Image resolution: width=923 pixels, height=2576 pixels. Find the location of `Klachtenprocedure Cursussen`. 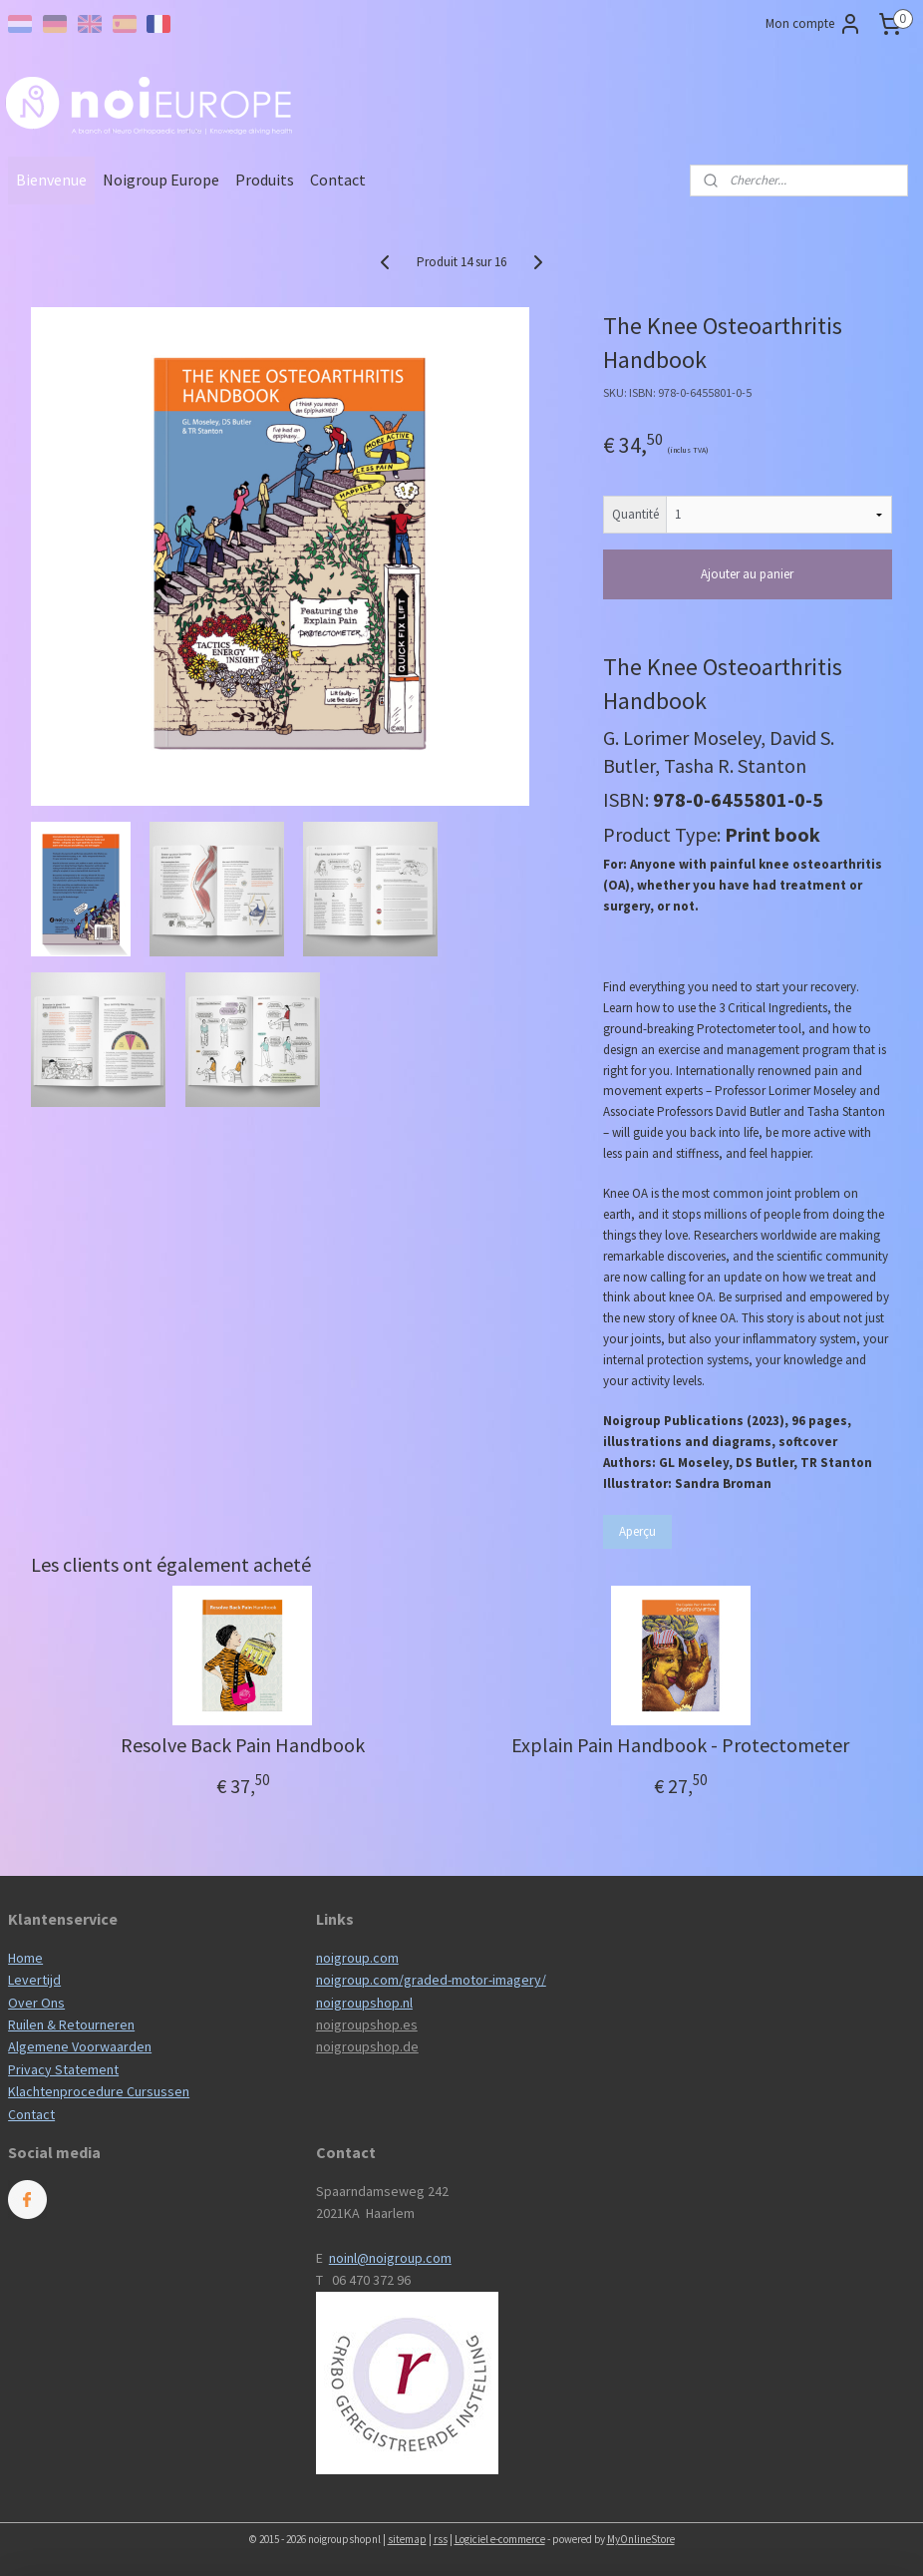

Klachtenprocedure Cursussen is located at coordinates (98, 2091).